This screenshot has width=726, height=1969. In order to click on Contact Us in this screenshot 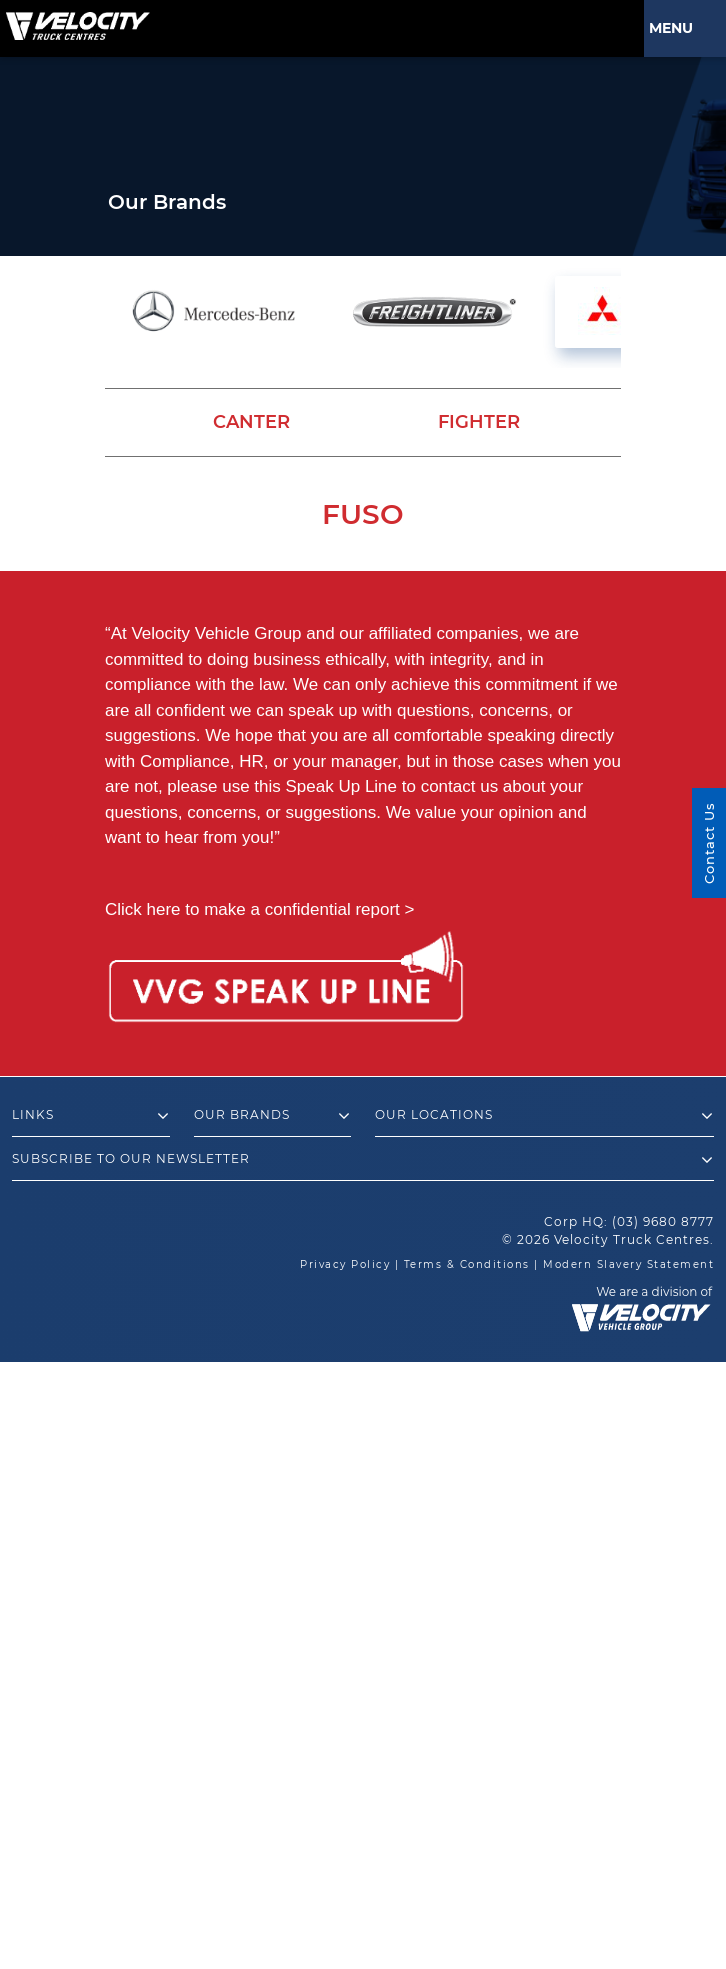, I will do `click(709, 843)`.